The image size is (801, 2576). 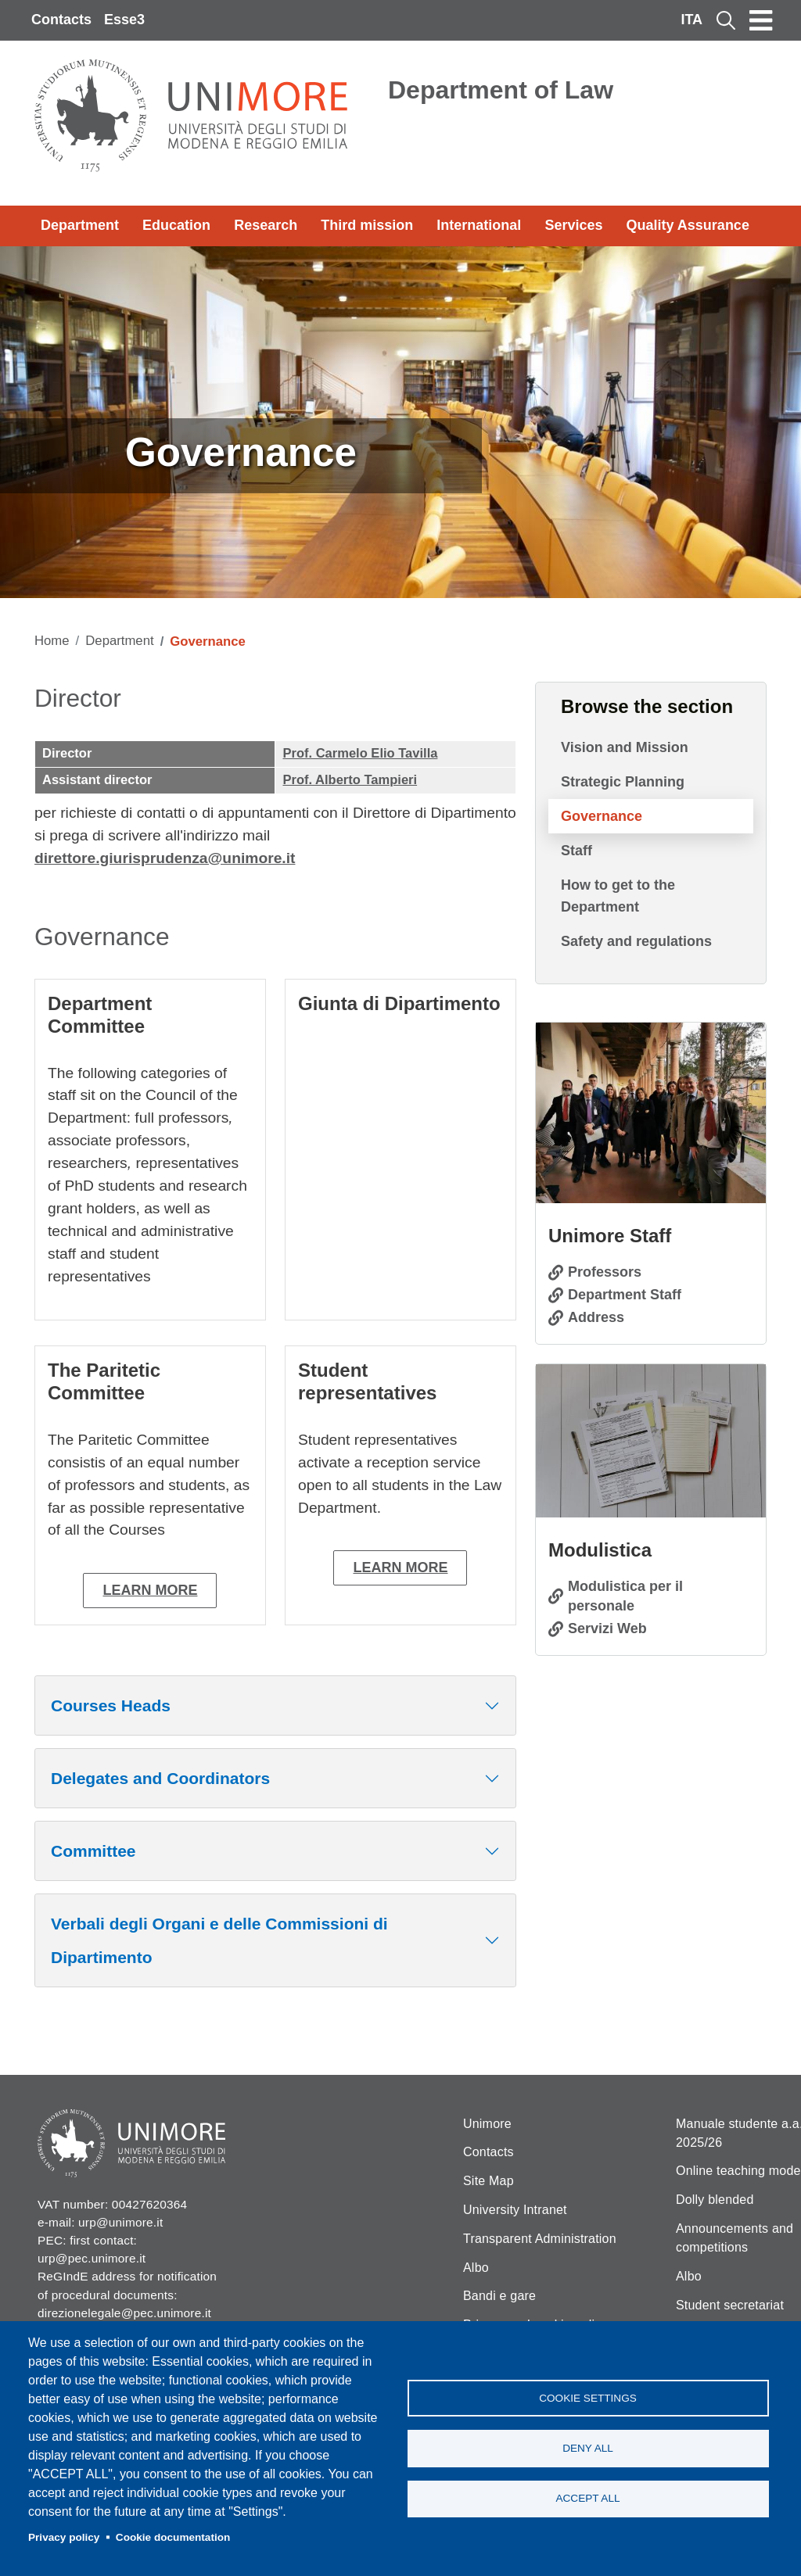 I want to click on Esse3, so click(x=124, y=19).